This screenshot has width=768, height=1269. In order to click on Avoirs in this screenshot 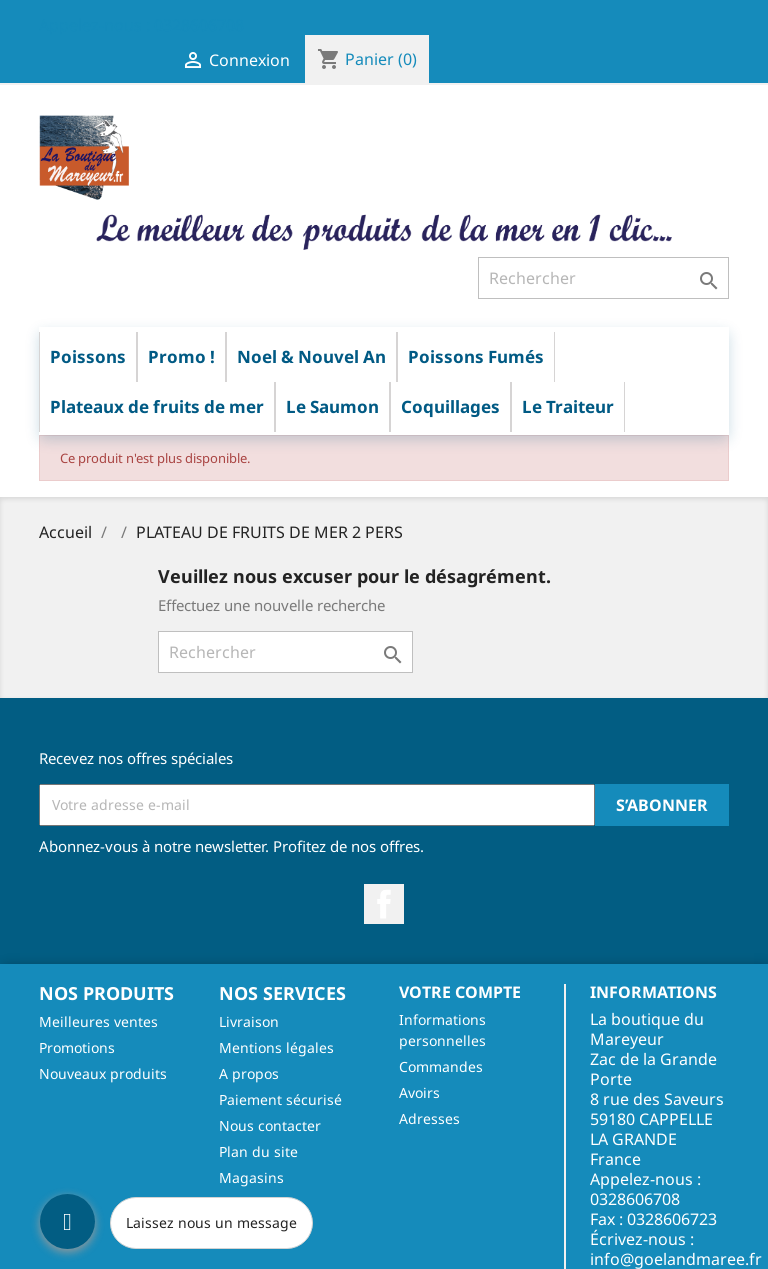, I will do `click(419, 1092)`.